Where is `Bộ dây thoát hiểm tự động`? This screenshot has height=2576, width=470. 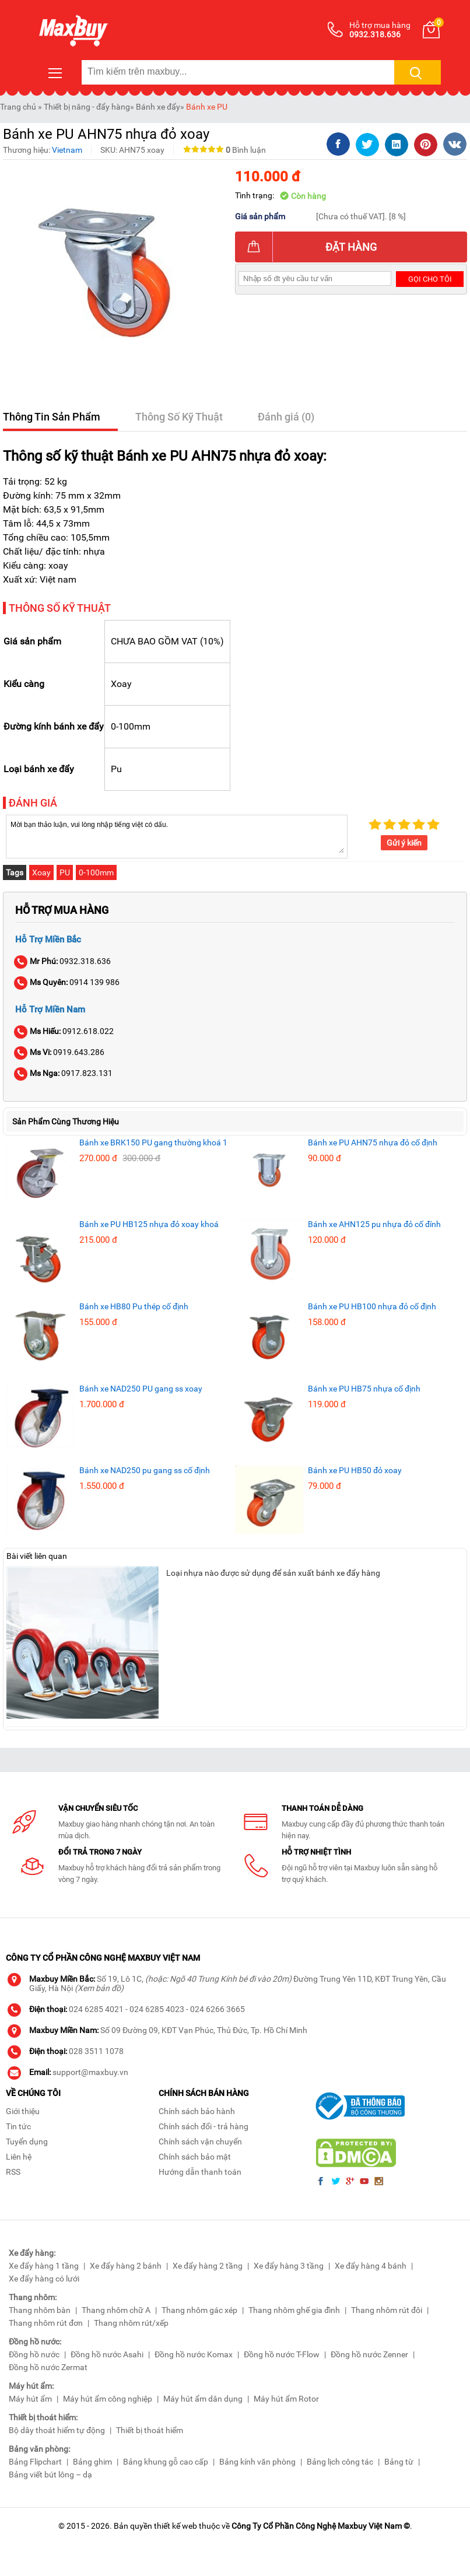 Bộ dây thoát hiểm tự động is located at coordinates (57, 2430).